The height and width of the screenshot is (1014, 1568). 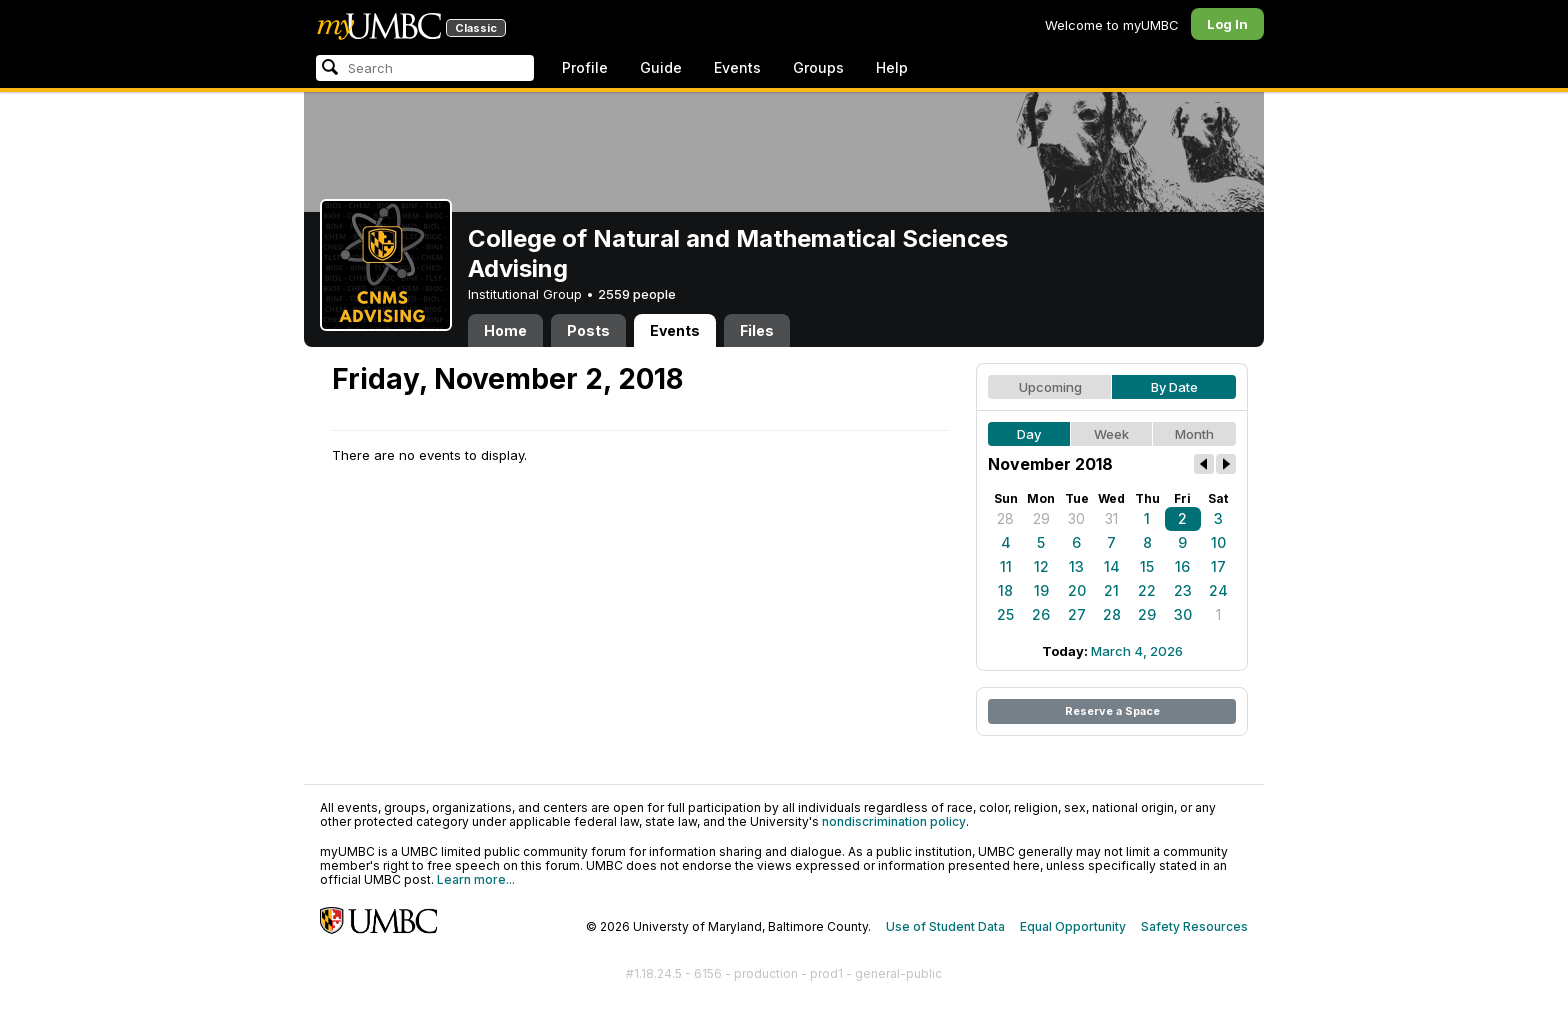 I want to click on Use of Student Data, so click(x=945, y=926).